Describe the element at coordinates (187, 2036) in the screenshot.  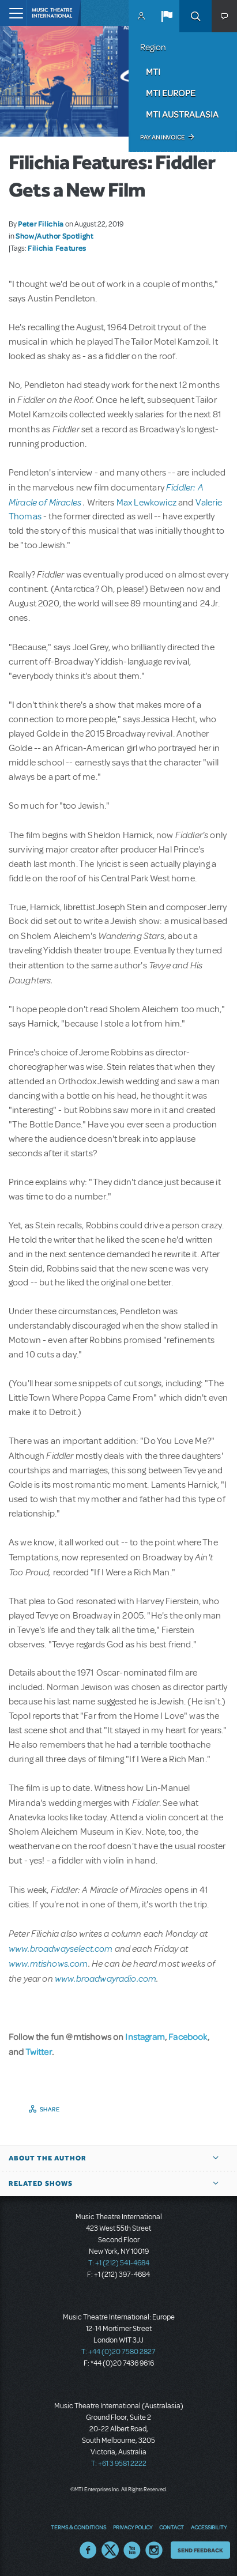
I see `Facebook` at that location.